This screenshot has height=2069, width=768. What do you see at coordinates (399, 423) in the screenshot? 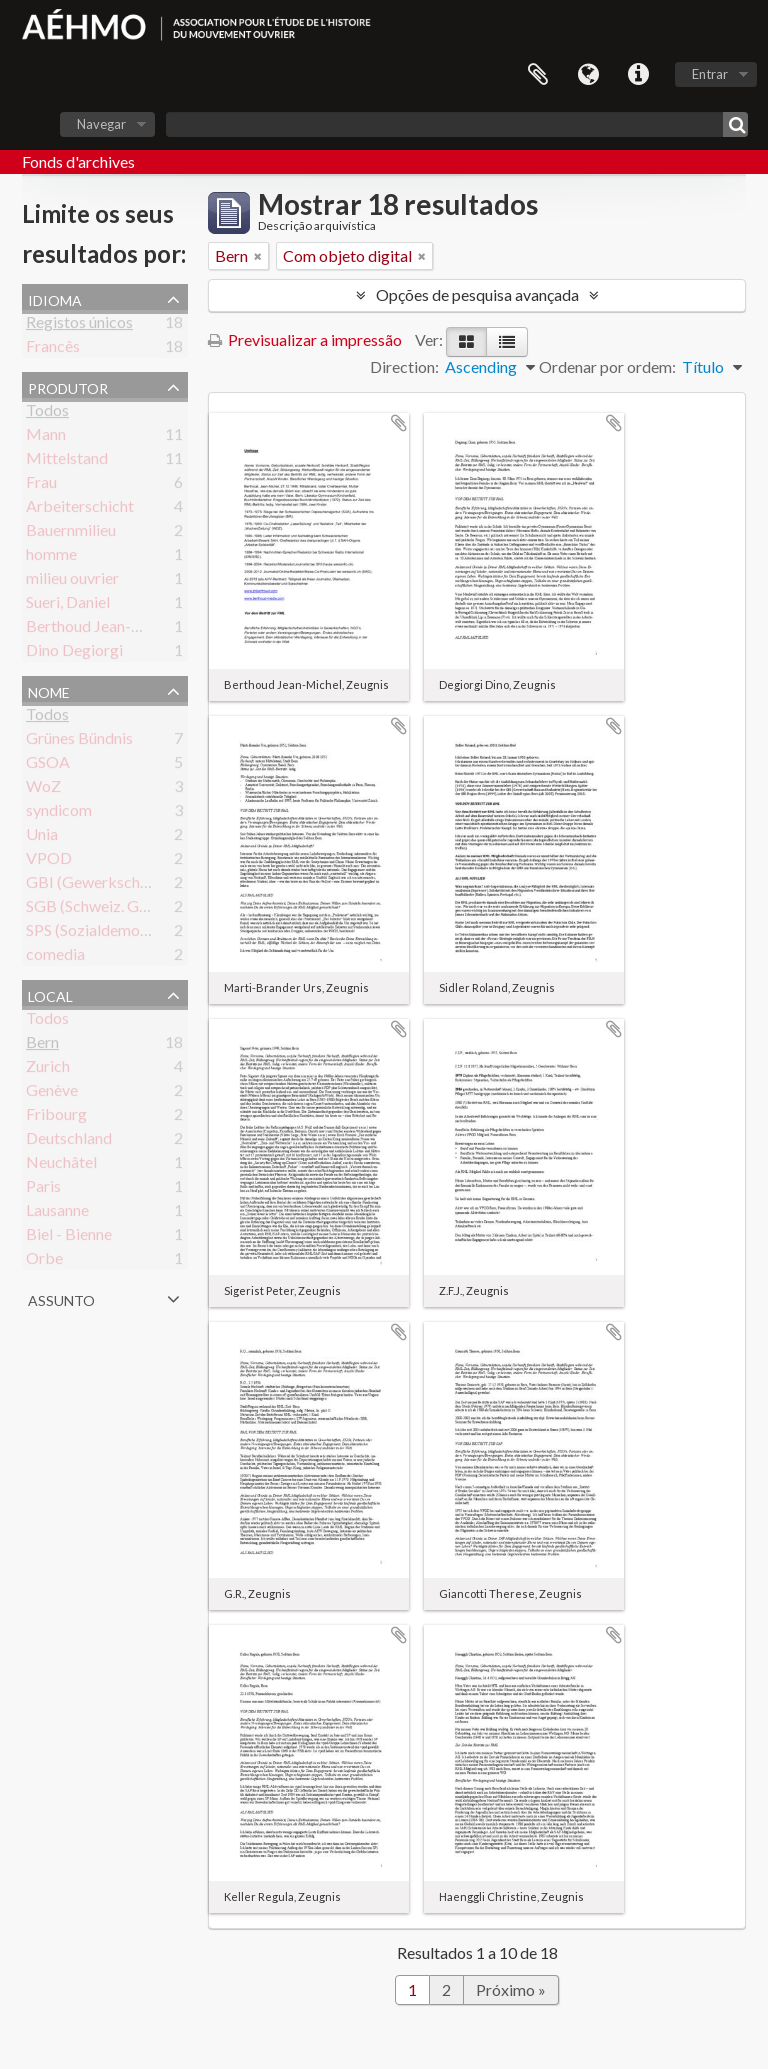
I see `Adicionar à área de transferência` at bounding box center [399, 423].